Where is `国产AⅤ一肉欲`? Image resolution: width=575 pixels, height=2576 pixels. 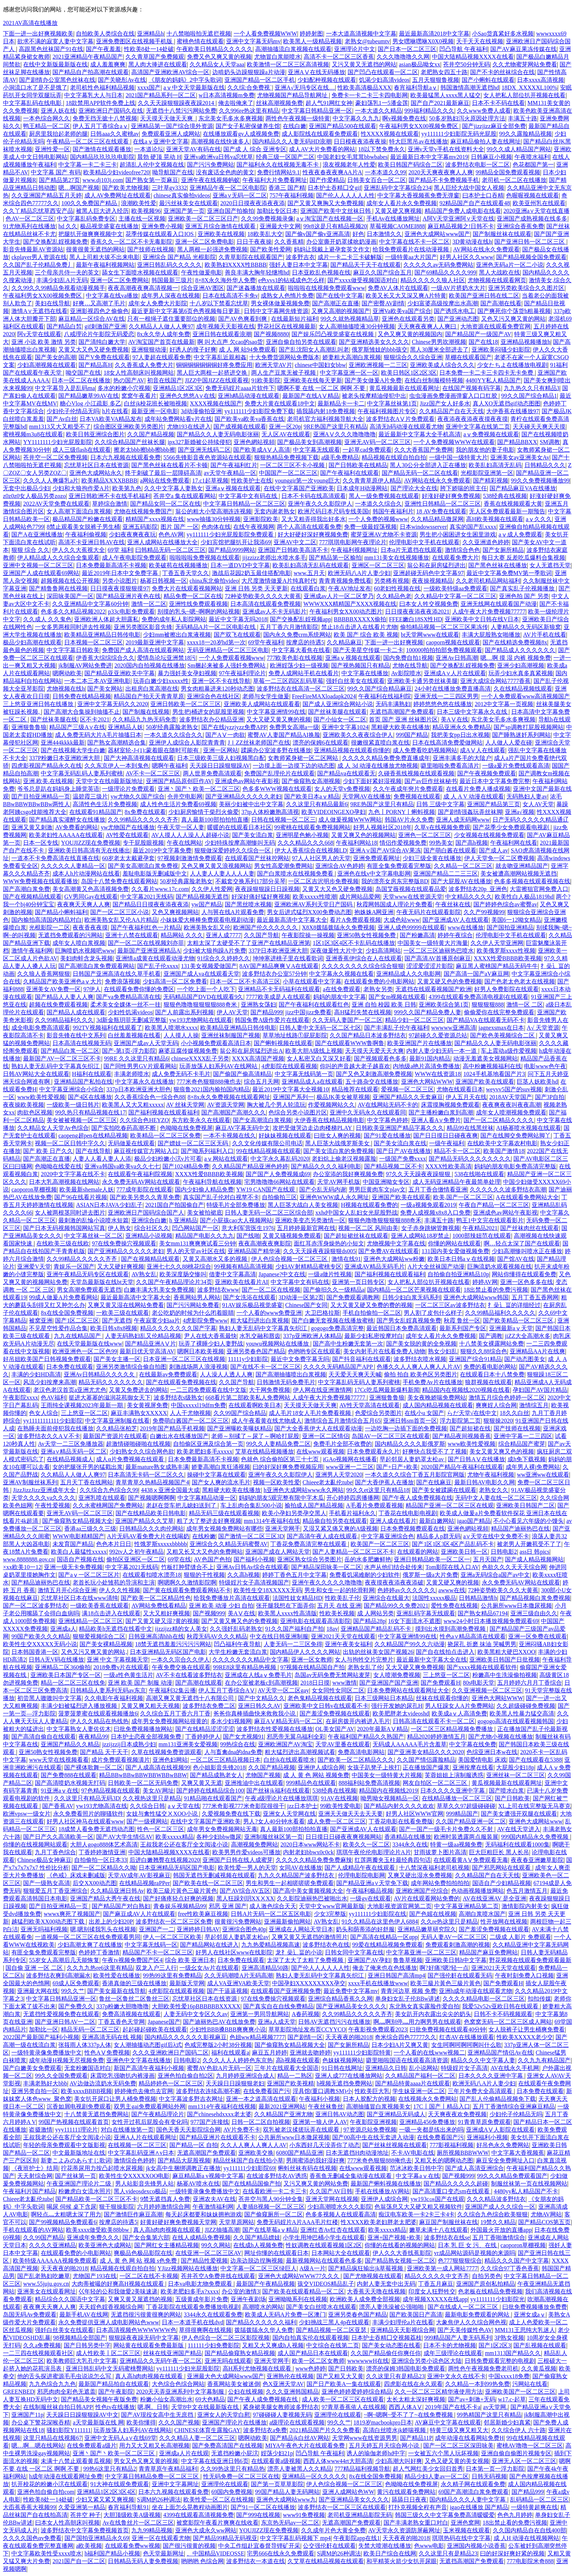
国产AⅤ一肉欲 is located at coordinates (225, 735).